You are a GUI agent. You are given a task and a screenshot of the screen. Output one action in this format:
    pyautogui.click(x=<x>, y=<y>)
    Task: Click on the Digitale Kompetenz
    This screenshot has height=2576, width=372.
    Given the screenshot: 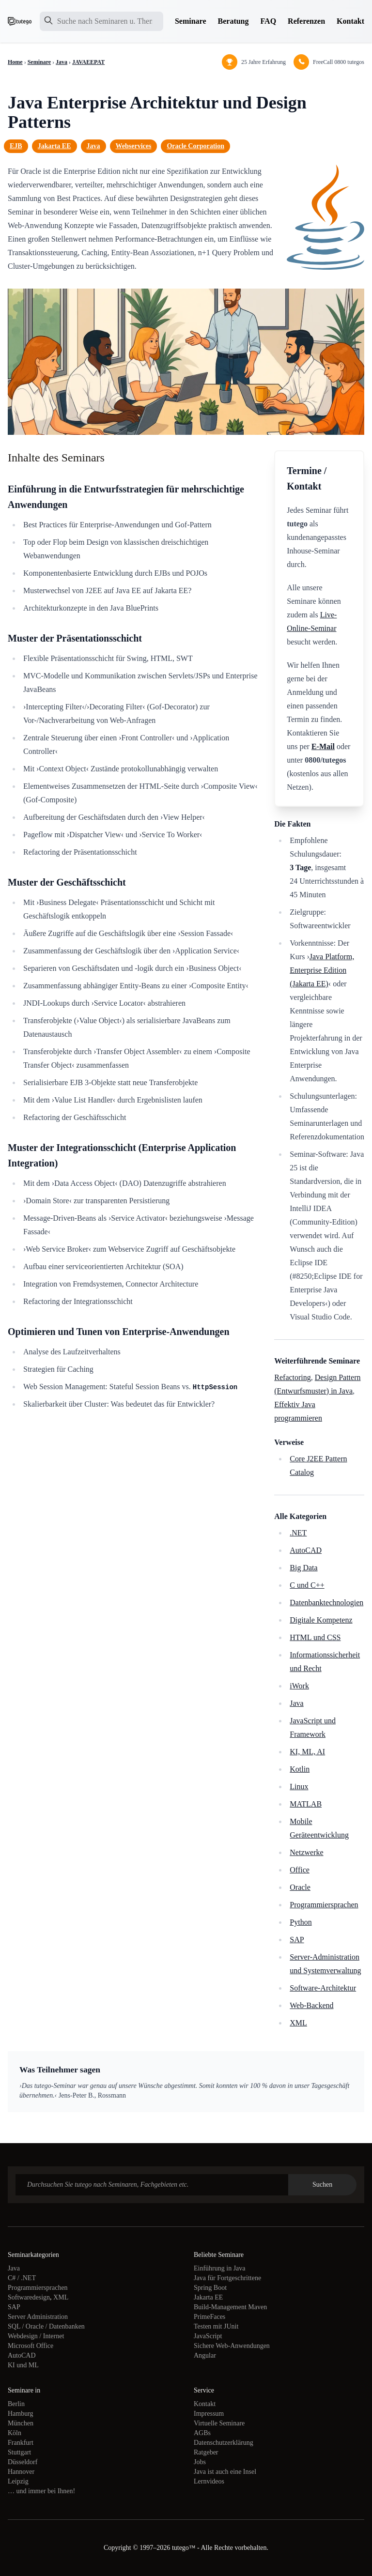 What is the action you would take?
    pyautogui.click(x=321, y=1620)
    